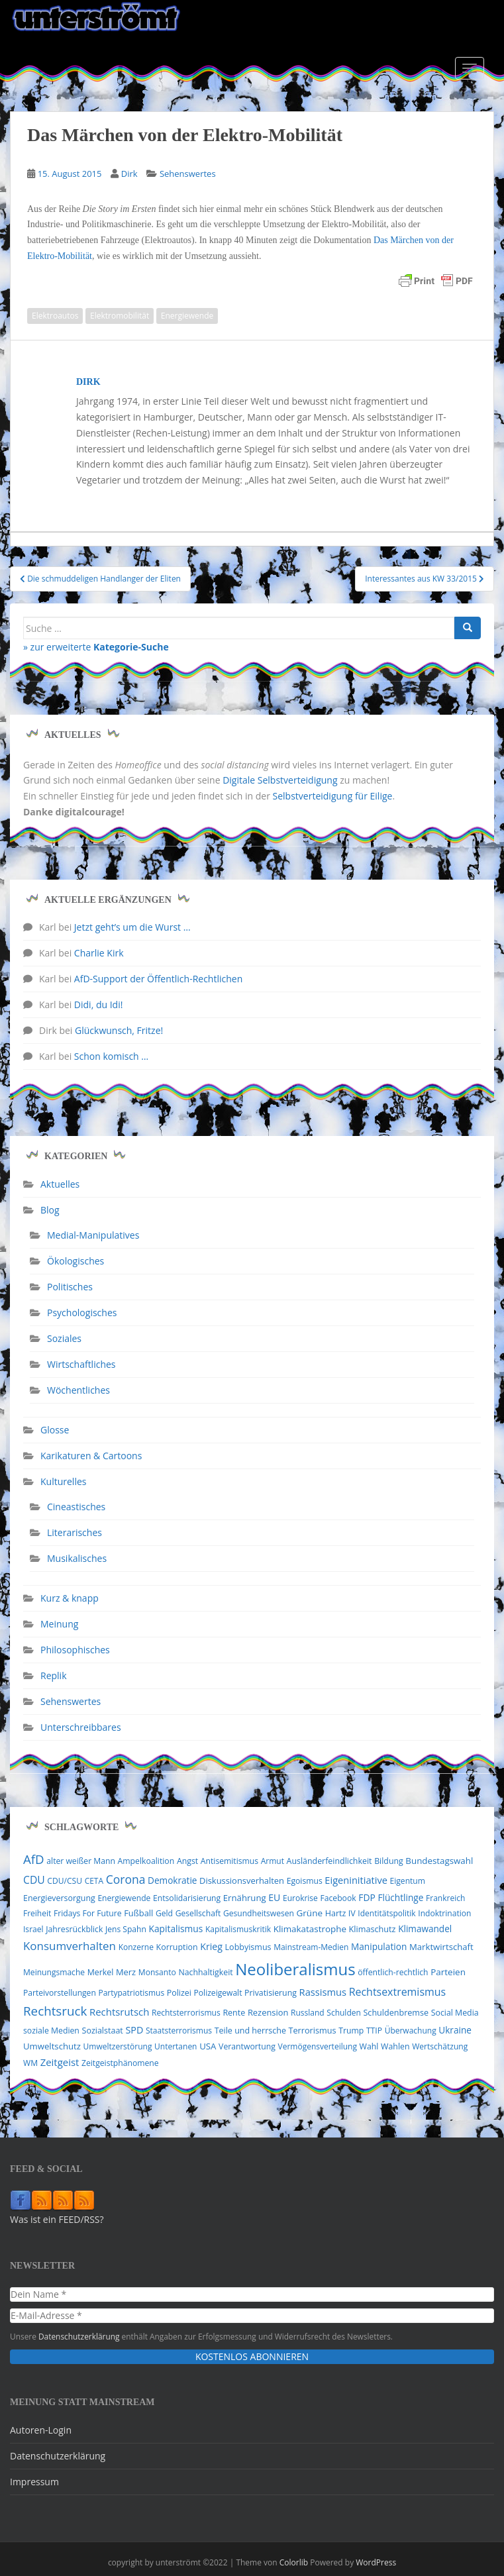 The width and height of the screenshot is (504, 2576). What do you see at coordinates (344, 2012) in the screenshot?
I see `Schulden` at bounding box center [344, 2012].